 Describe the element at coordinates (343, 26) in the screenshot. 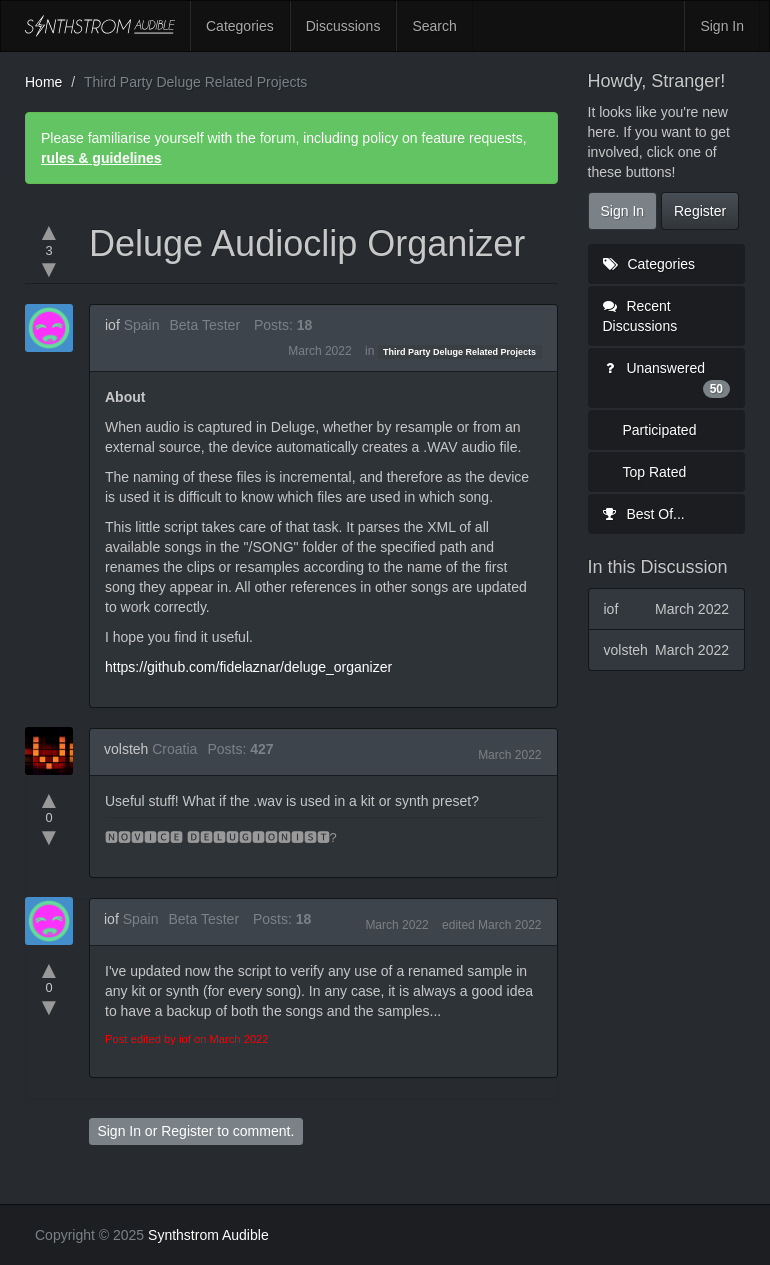

I see `Discussions` at that location.